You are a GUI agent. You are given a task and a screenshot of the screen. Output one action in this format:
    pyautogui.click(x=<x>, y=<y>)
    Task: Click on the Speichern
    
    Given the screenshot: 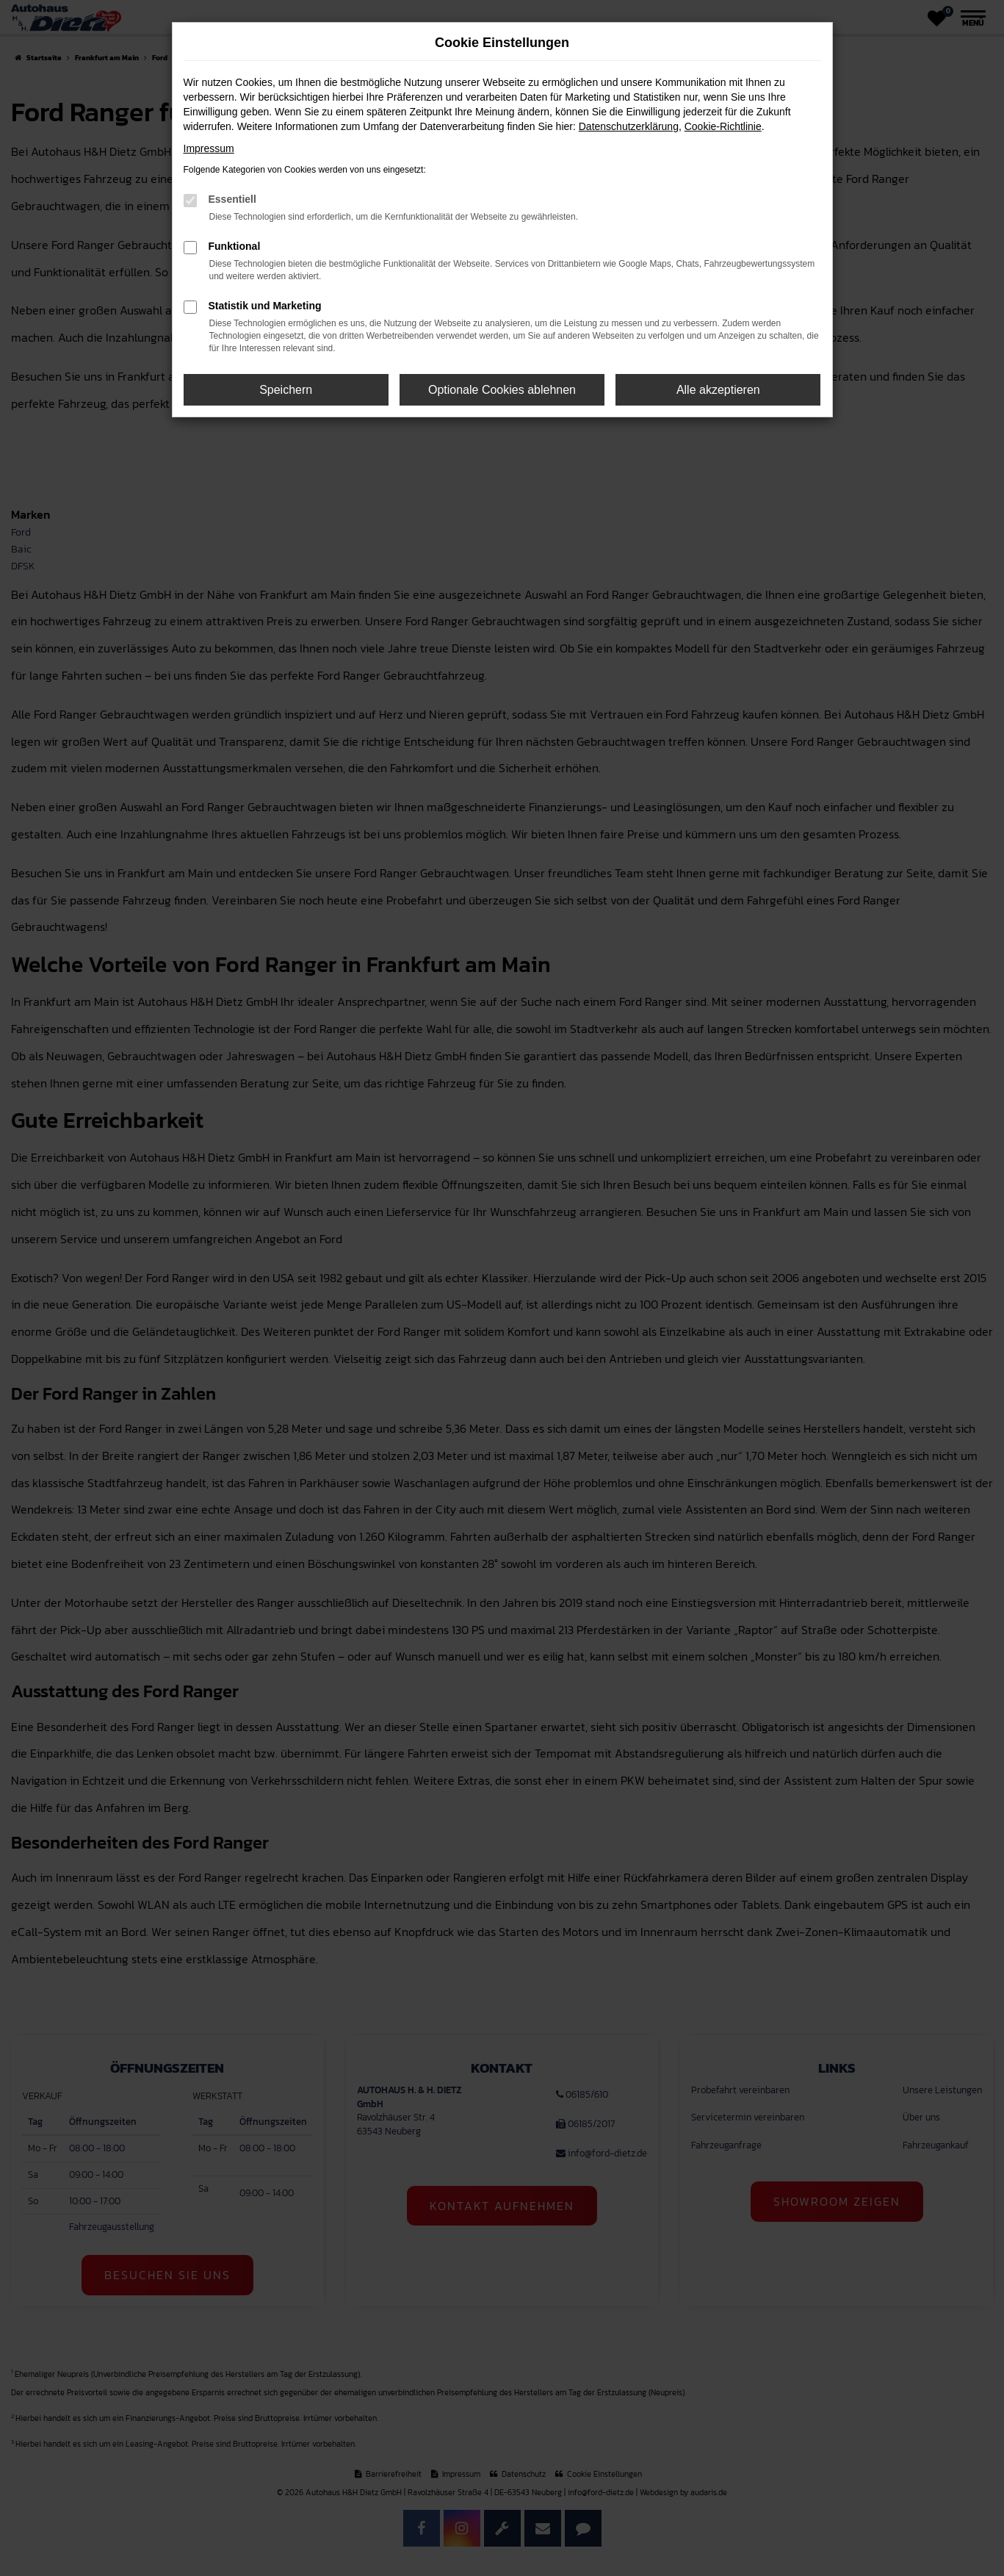 What is the action you would take?
    pyautogui.click(x=285, y=390)
    